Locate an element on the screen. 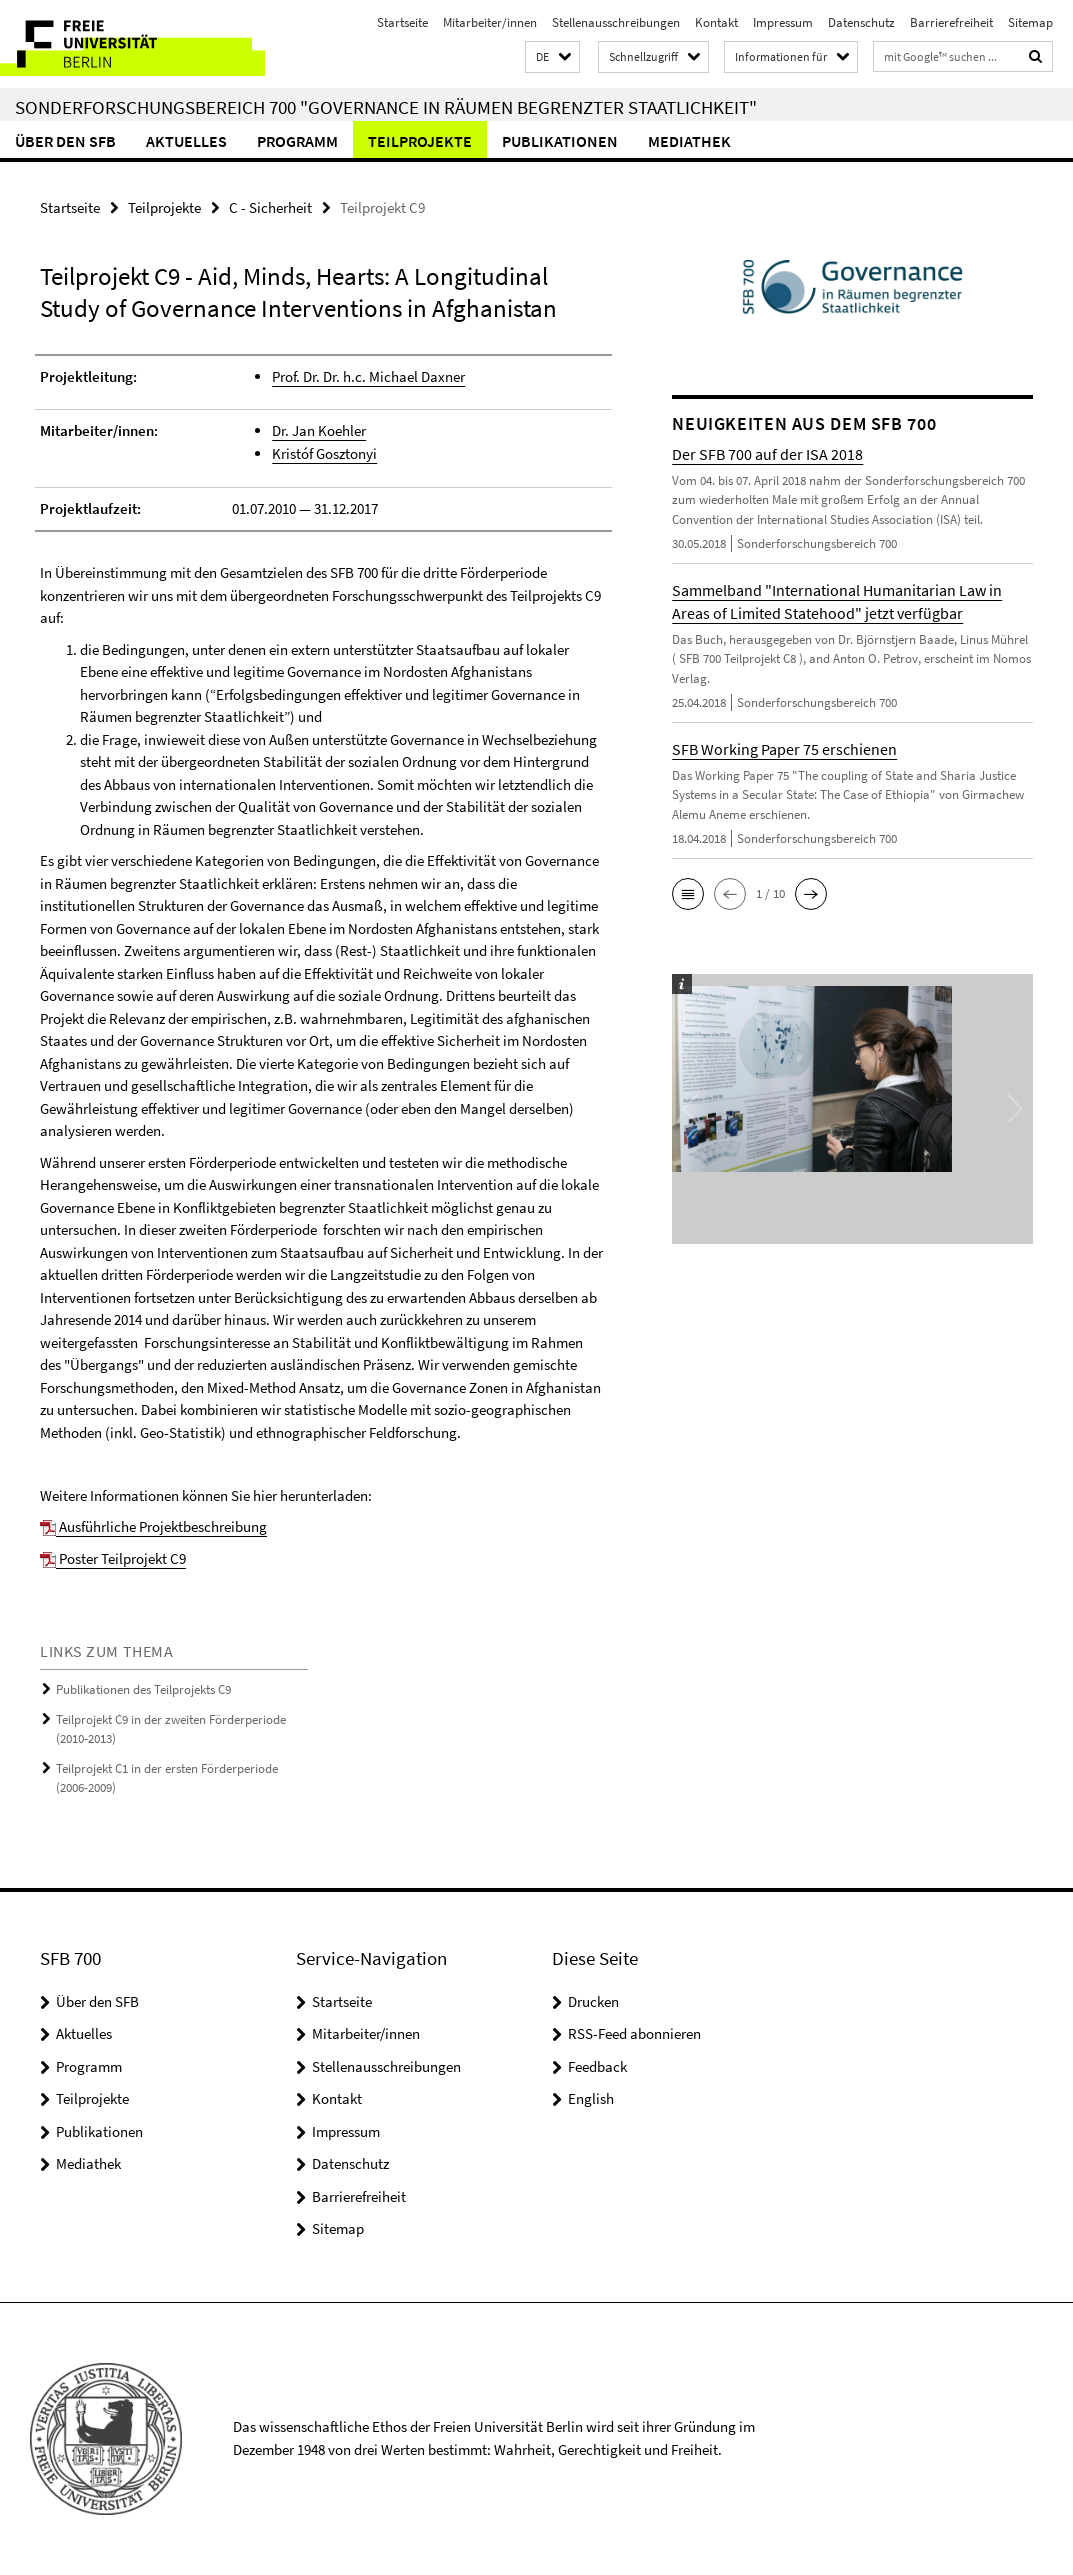  Prof. Dr. Dr. h.c. Michael Daxner is located at coordinates (368, 376).